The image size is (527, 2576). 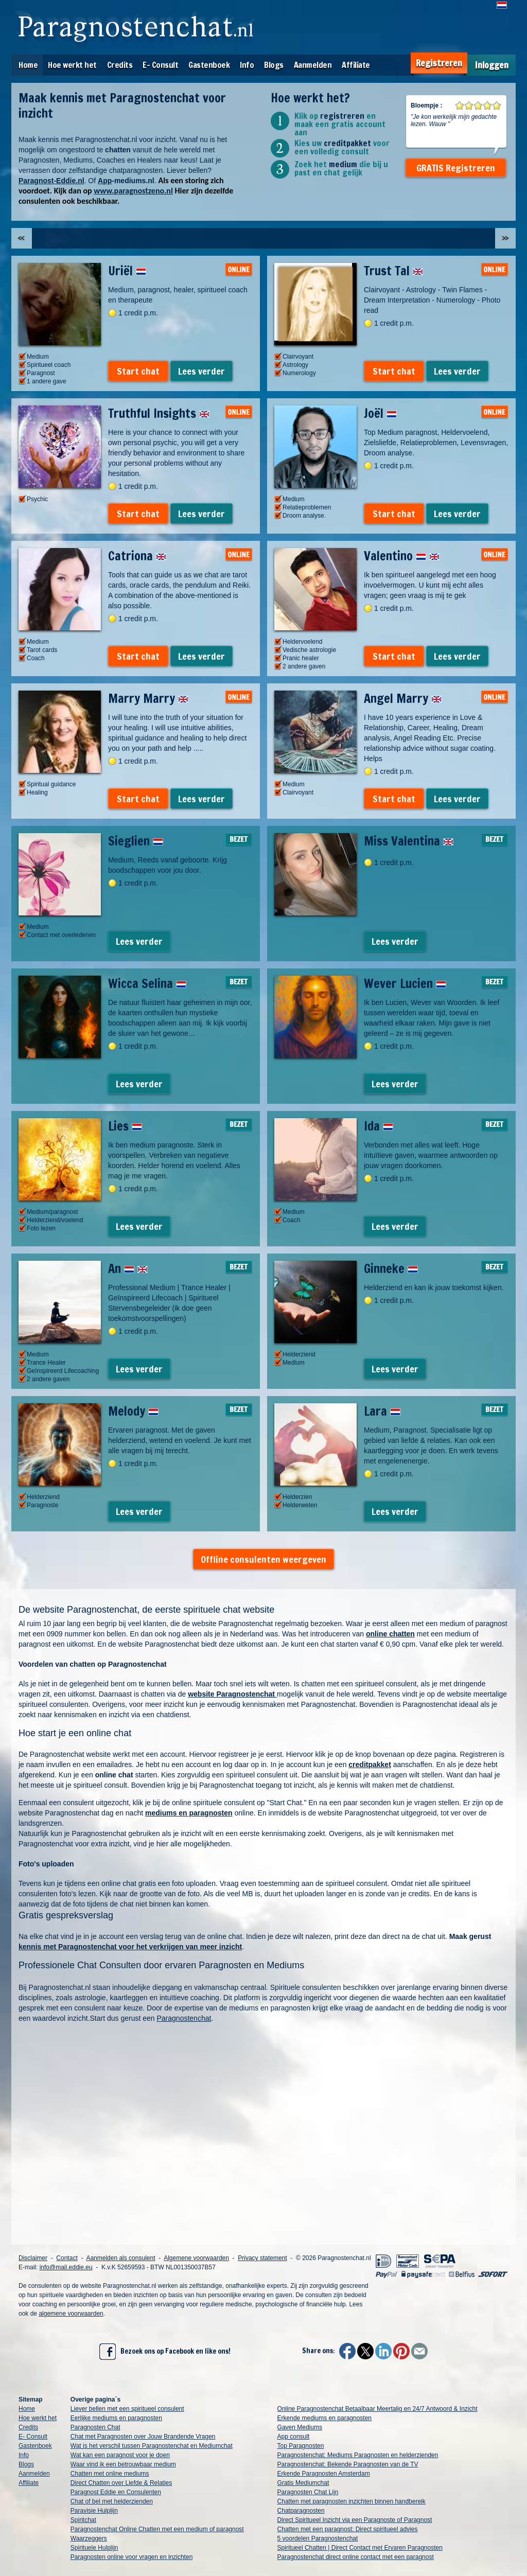 I want to click on Top Paragnosten, so click(x=300, y=2445).